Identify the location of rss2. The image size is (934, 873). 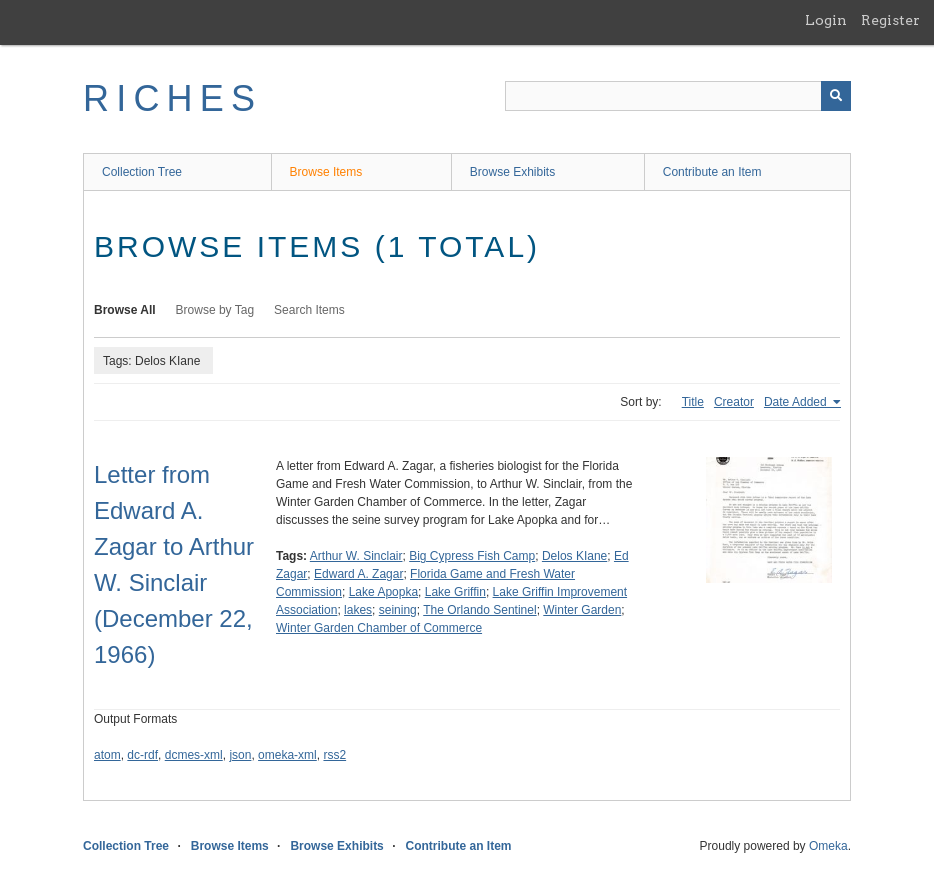
(334, 755).